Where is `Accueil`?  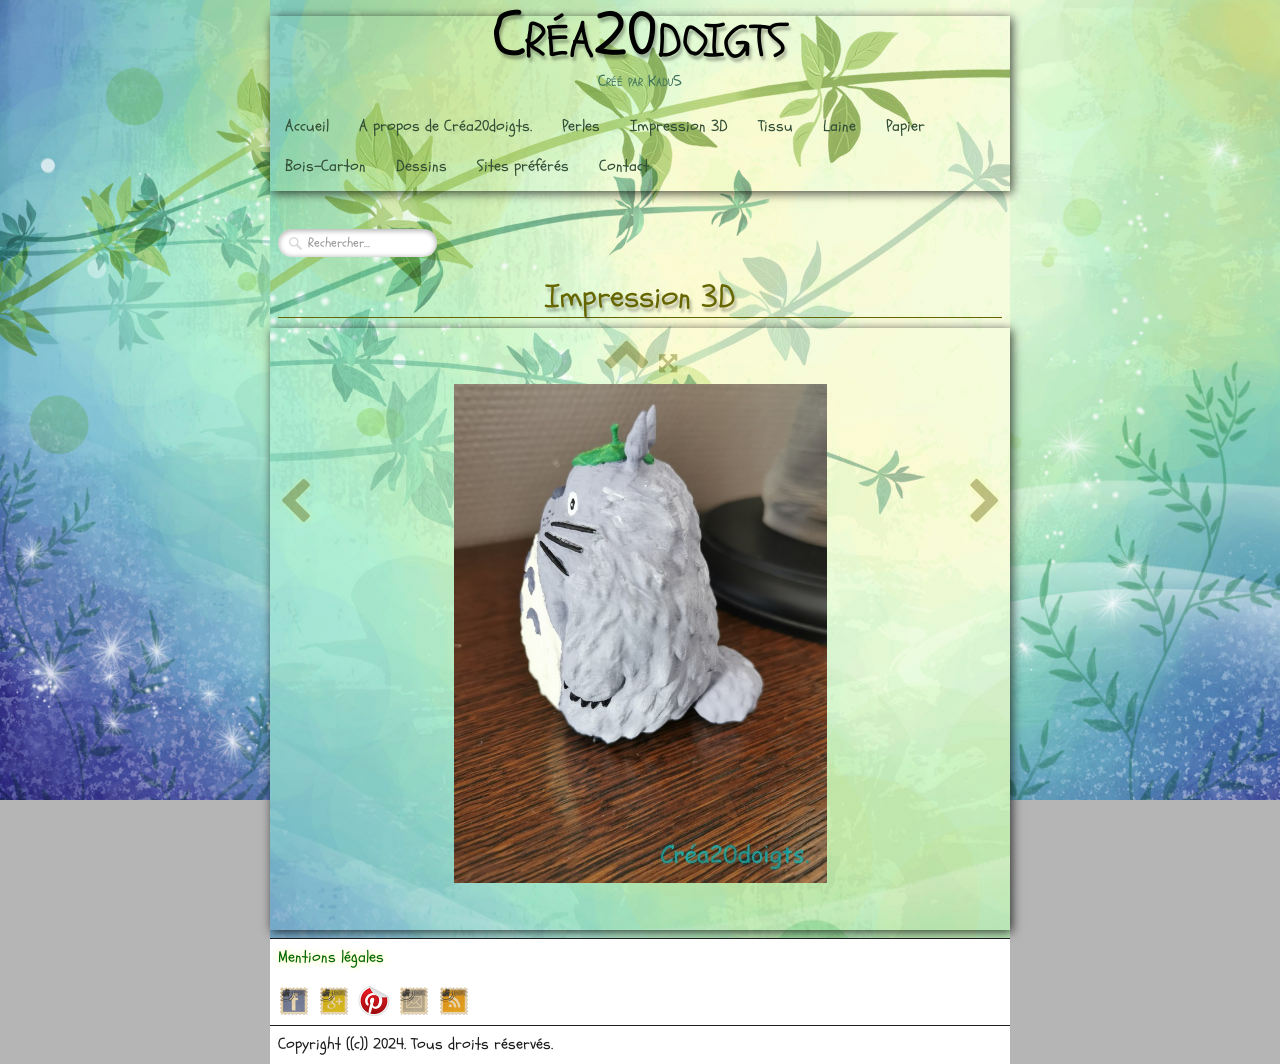
Accueil is located at coordinates (307, 126).